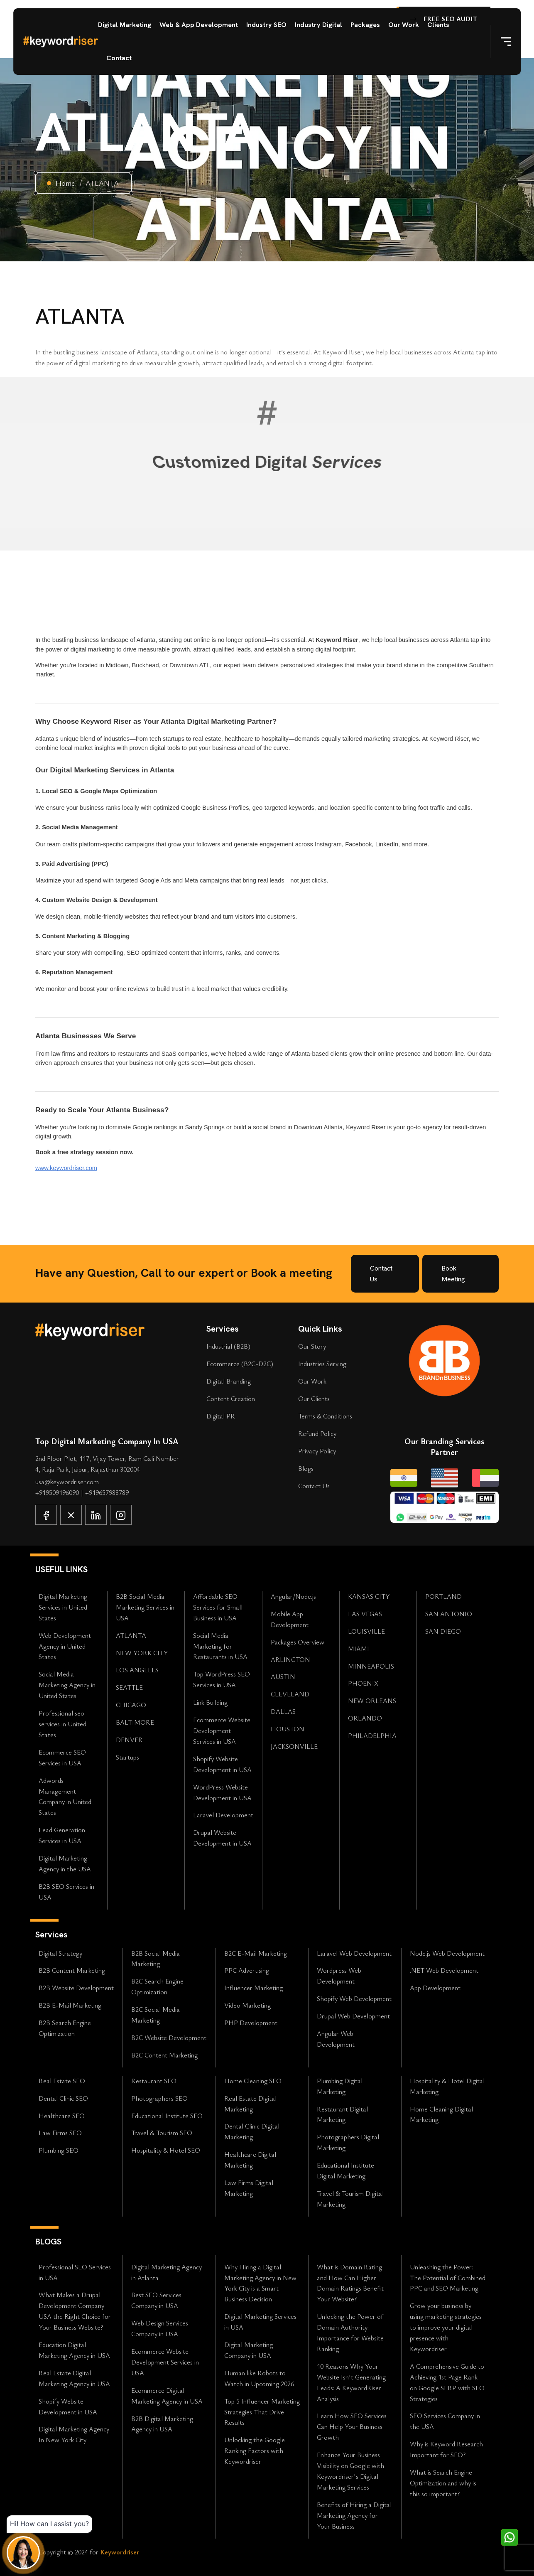  What do you see at coordinates (250, 2022) in the screenshot?
I see `PHP Development` at bounding box center [250, 2022].